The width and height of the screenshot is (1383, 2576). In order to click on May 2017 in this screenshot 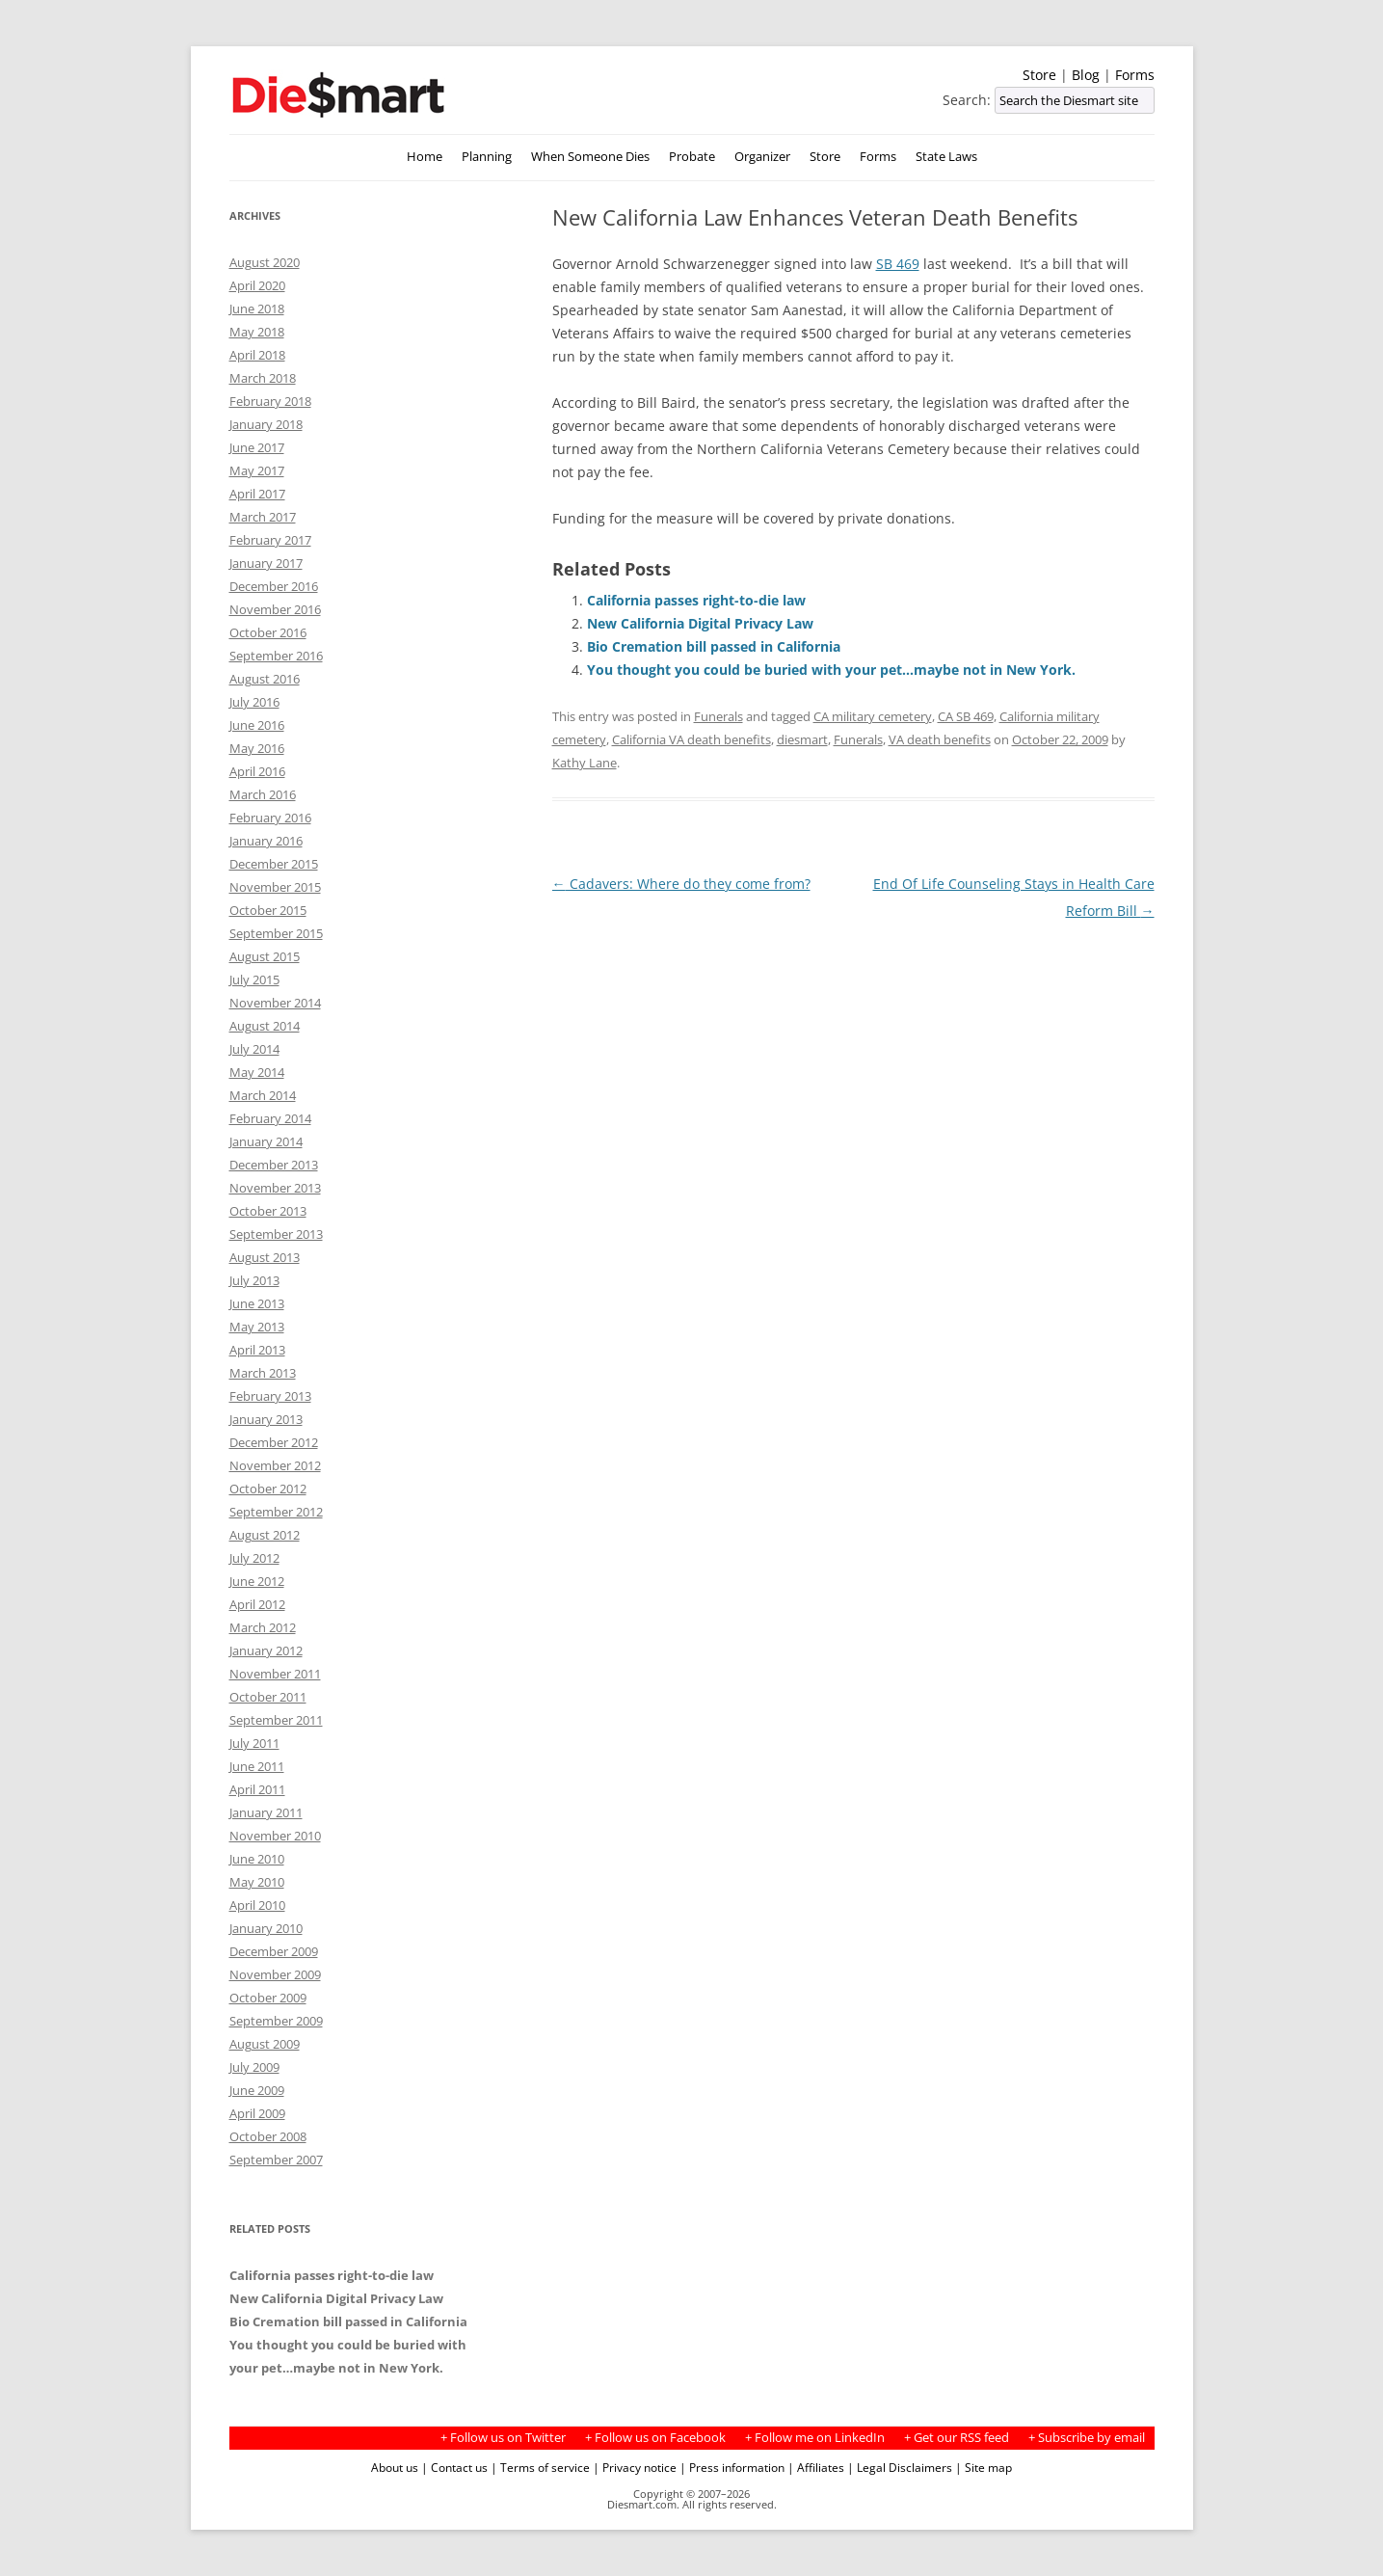, I will do `click(256, 470)`.